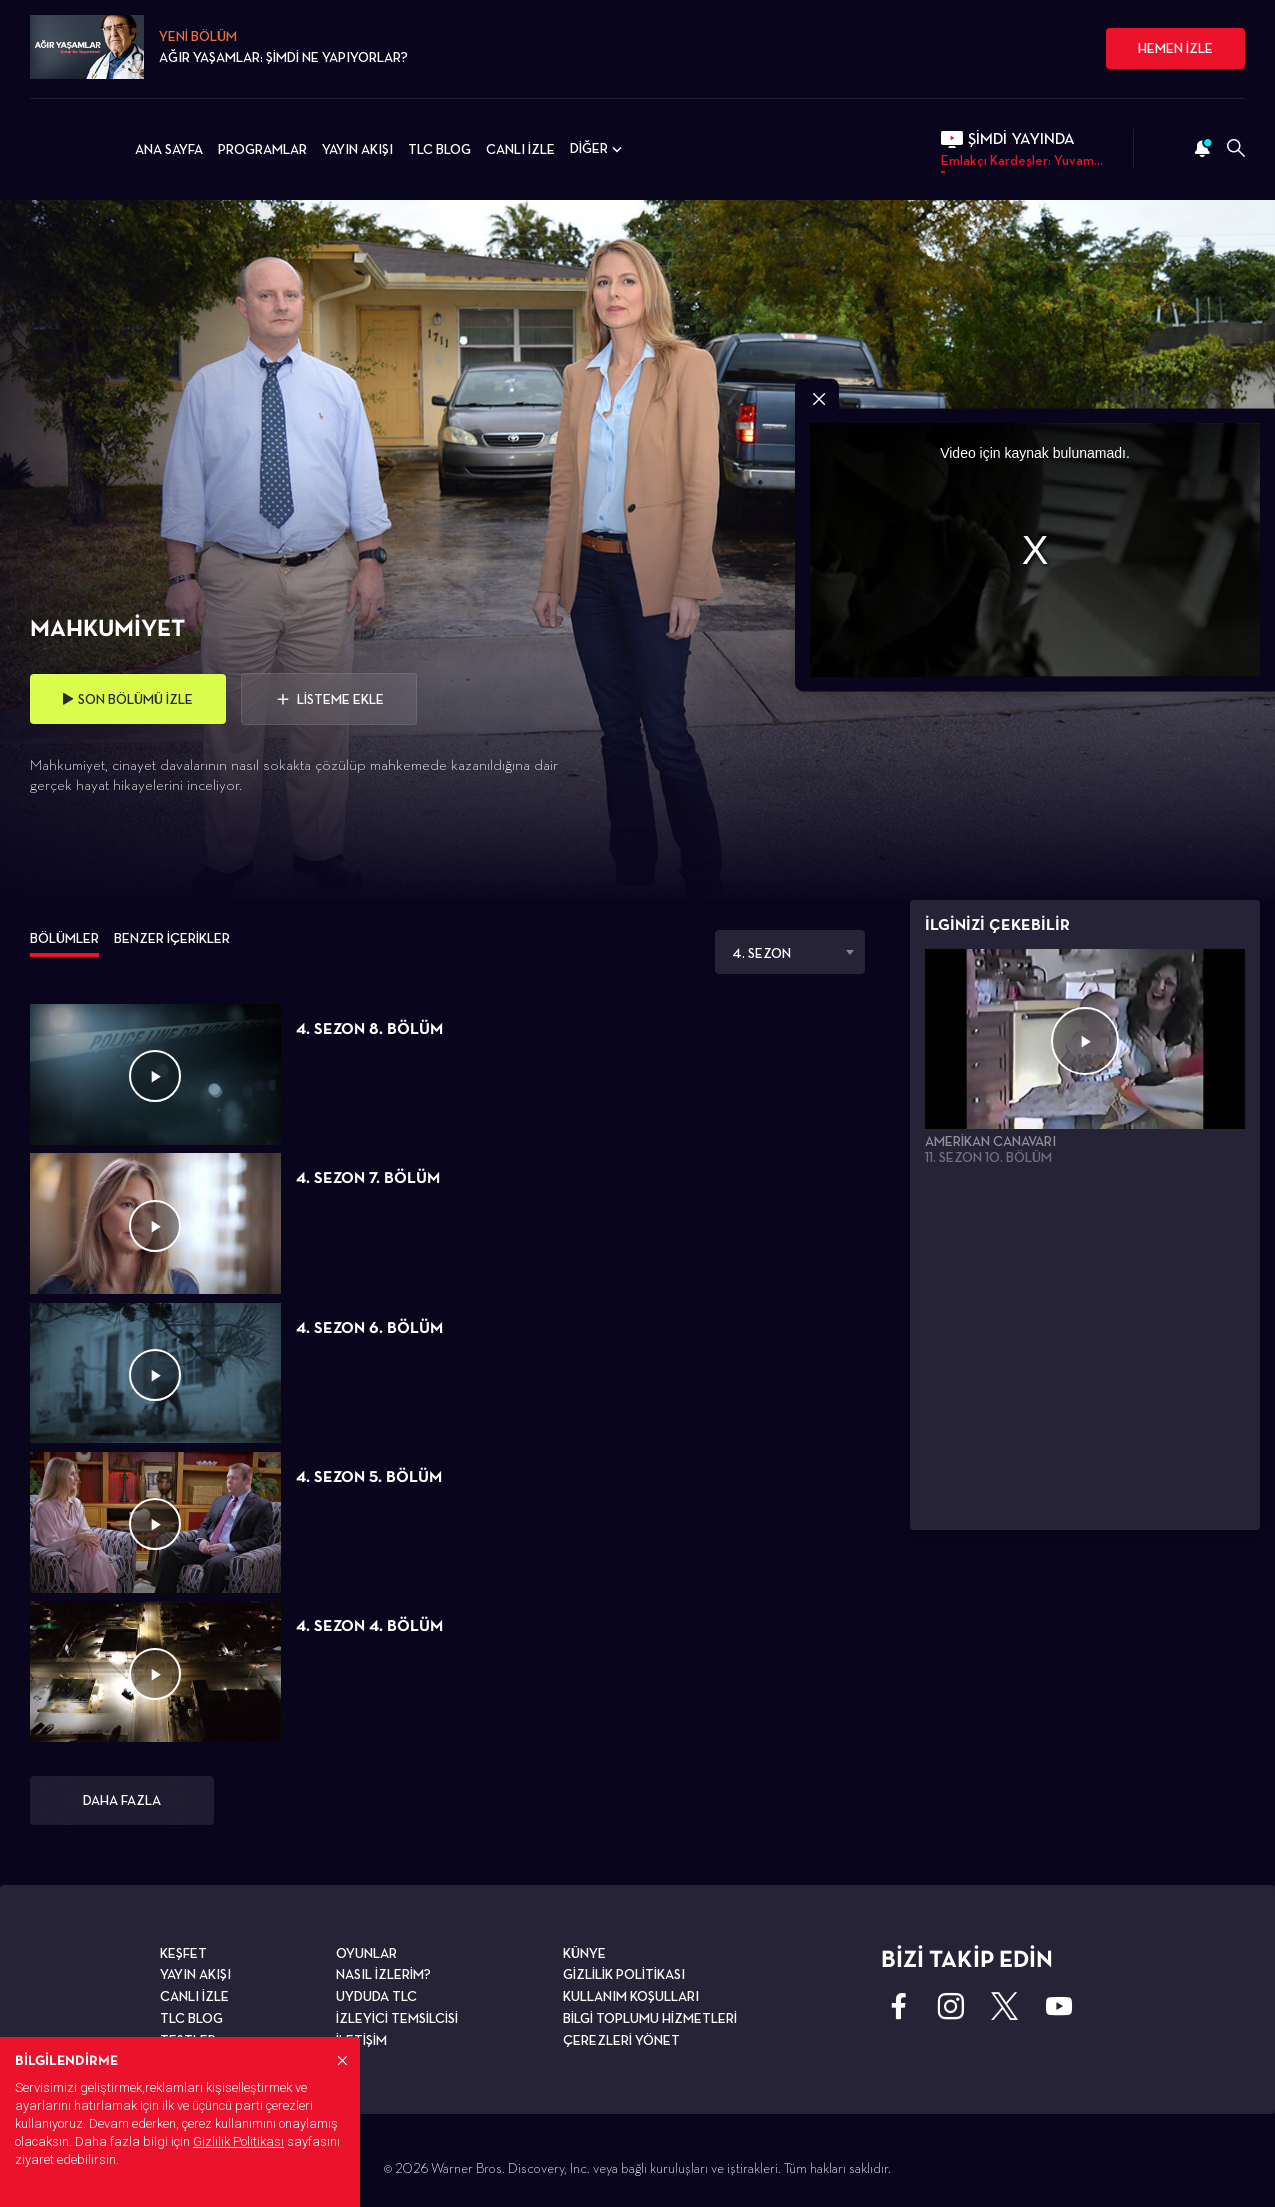  Describe the element at coordinates (650, 2018) in the screenshot. I see `BİLGİ TOPLUMU HİZMETLERİ` at that location.